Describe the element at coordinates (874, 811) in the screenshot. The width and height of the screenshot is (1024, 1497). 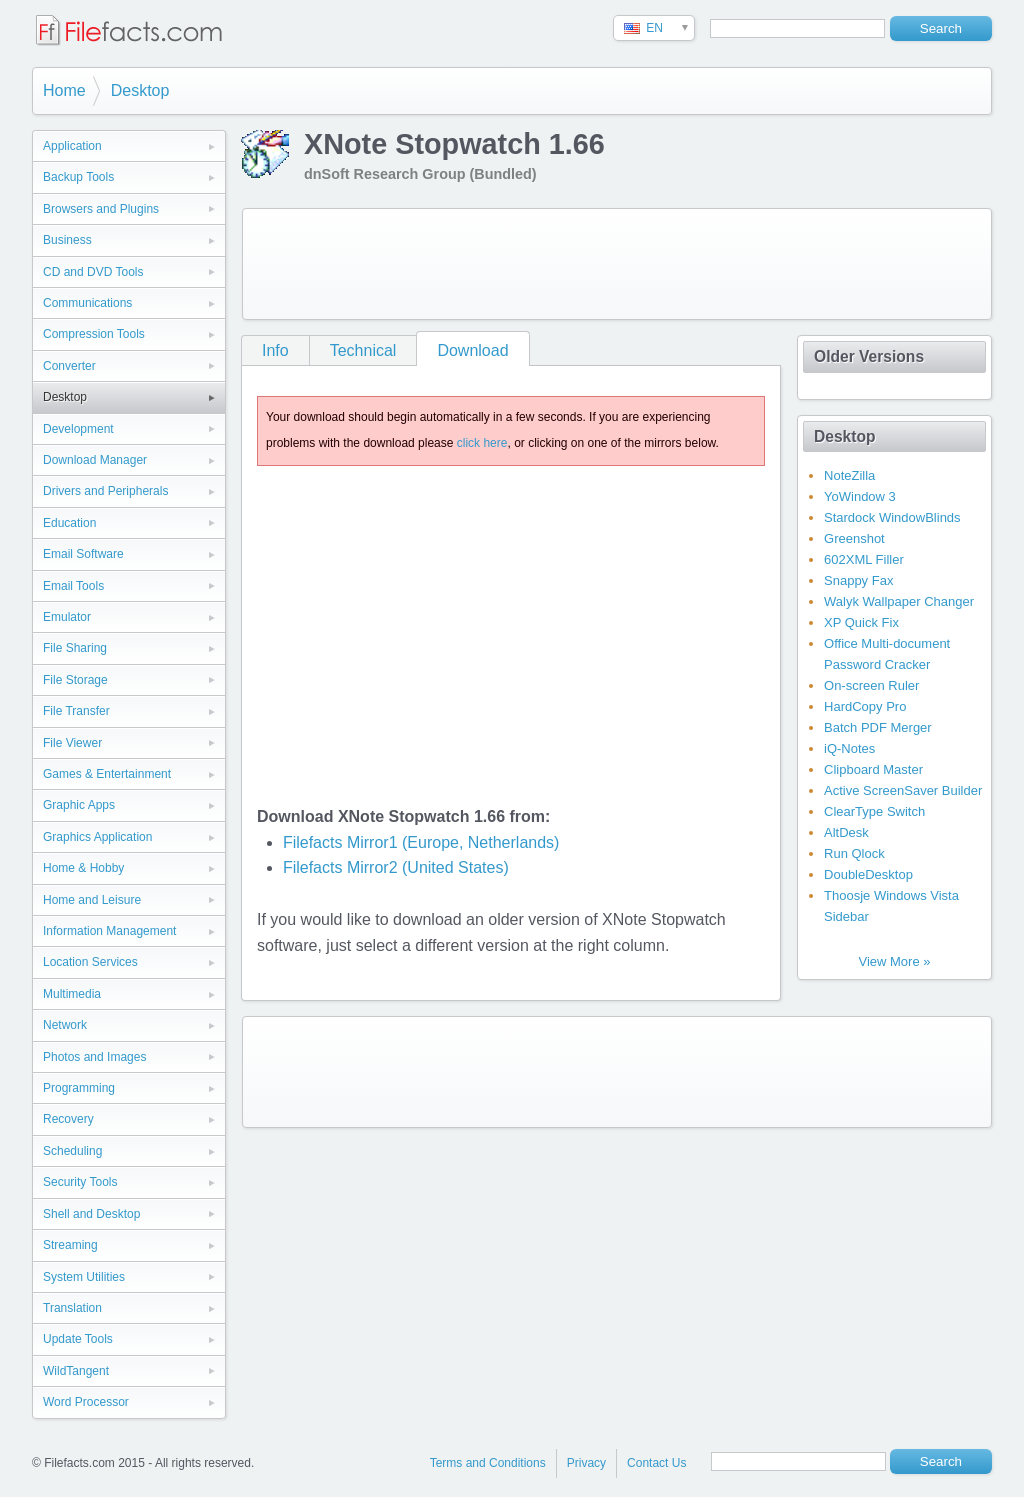
I see `ClearType Switch` at that location.